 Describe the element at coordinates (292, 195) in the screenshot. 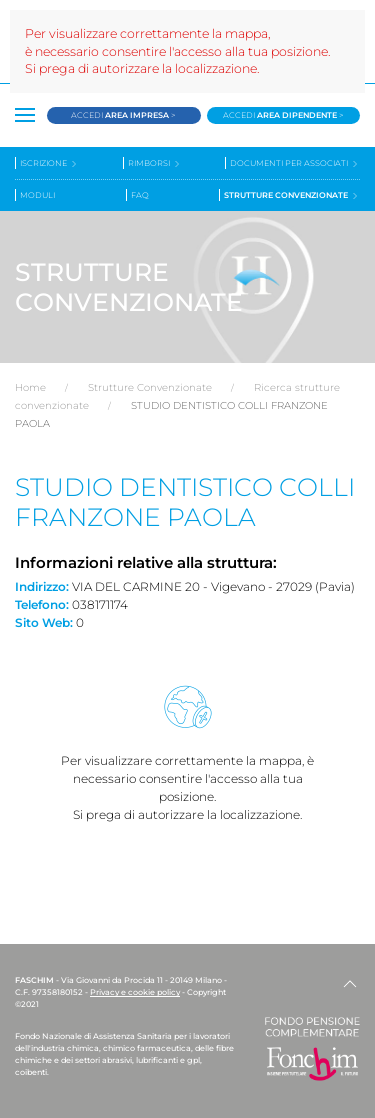

I see `Strutture convenzionate` at that location.